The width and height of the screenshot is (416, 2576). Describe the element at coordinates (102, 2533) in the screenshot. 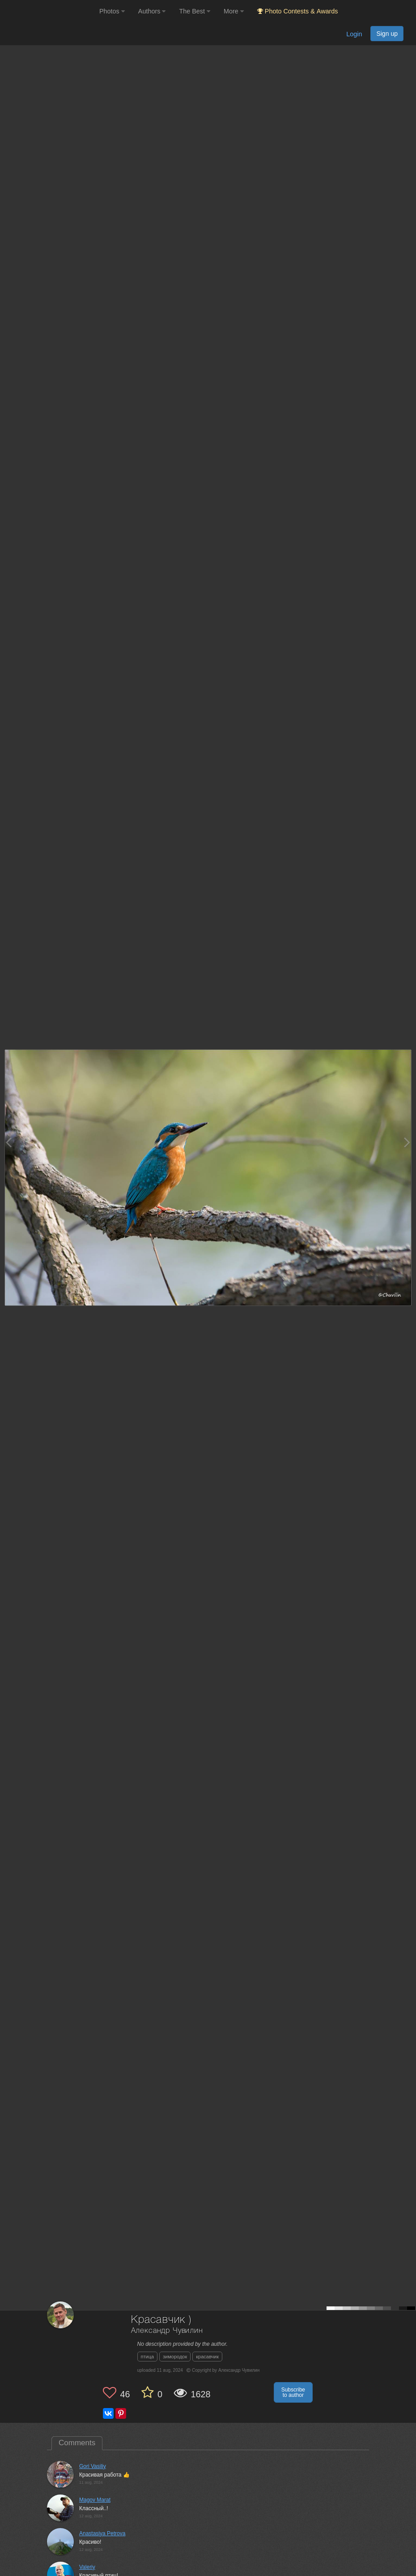

I see `Anastasiya Petrova` at that location.